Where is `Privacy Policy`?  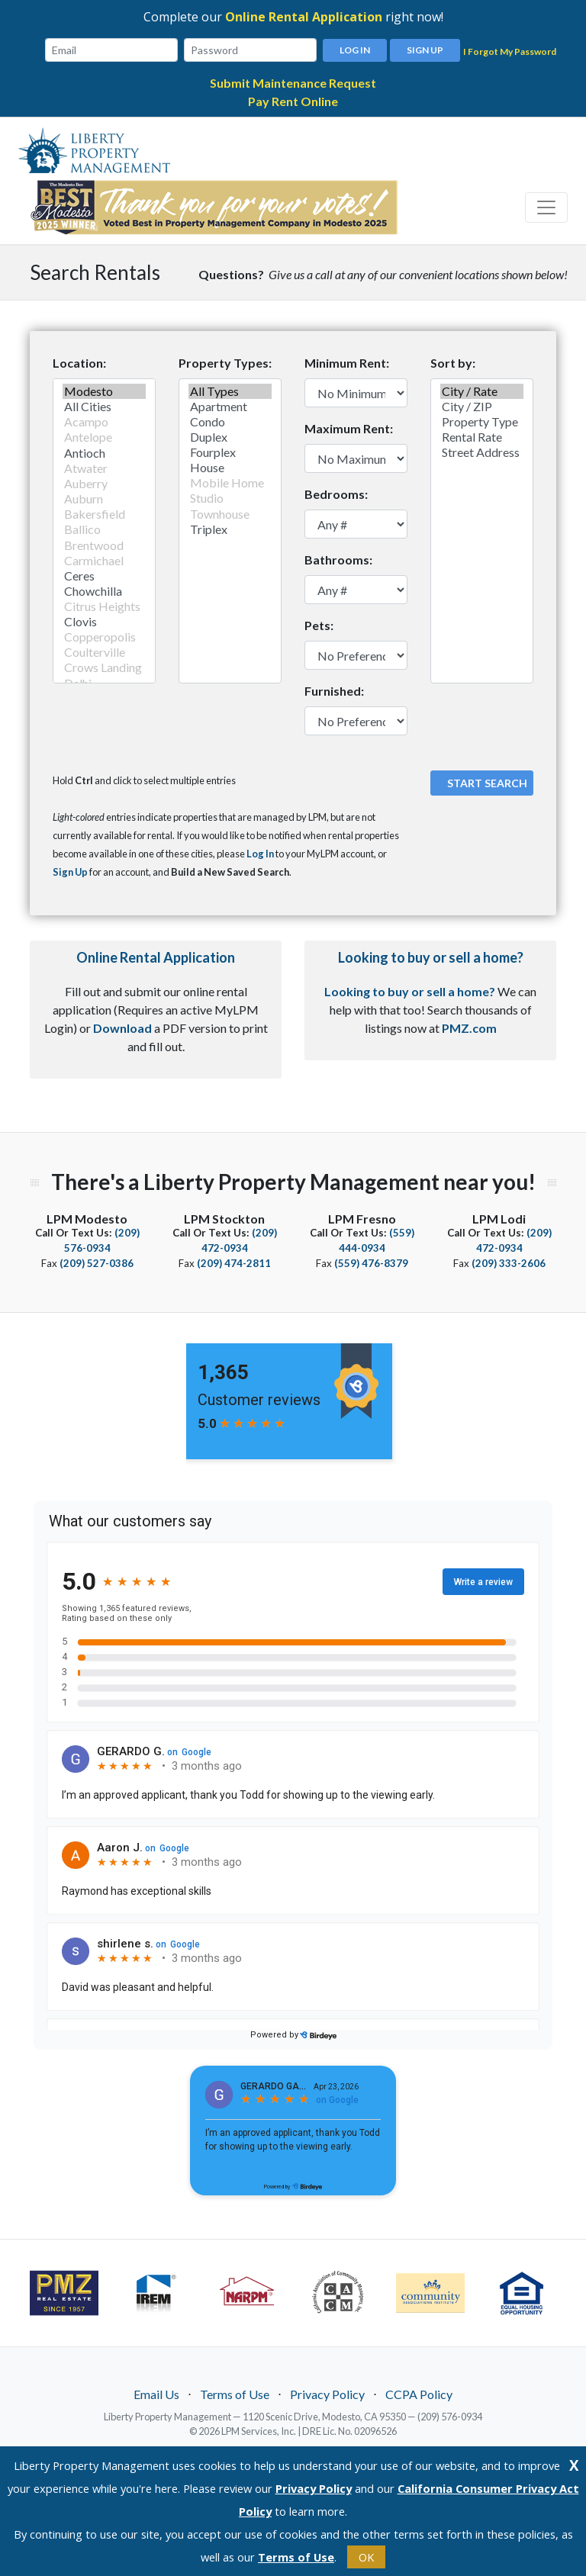
Privacy Policy is located at coordinates (327, 2394).